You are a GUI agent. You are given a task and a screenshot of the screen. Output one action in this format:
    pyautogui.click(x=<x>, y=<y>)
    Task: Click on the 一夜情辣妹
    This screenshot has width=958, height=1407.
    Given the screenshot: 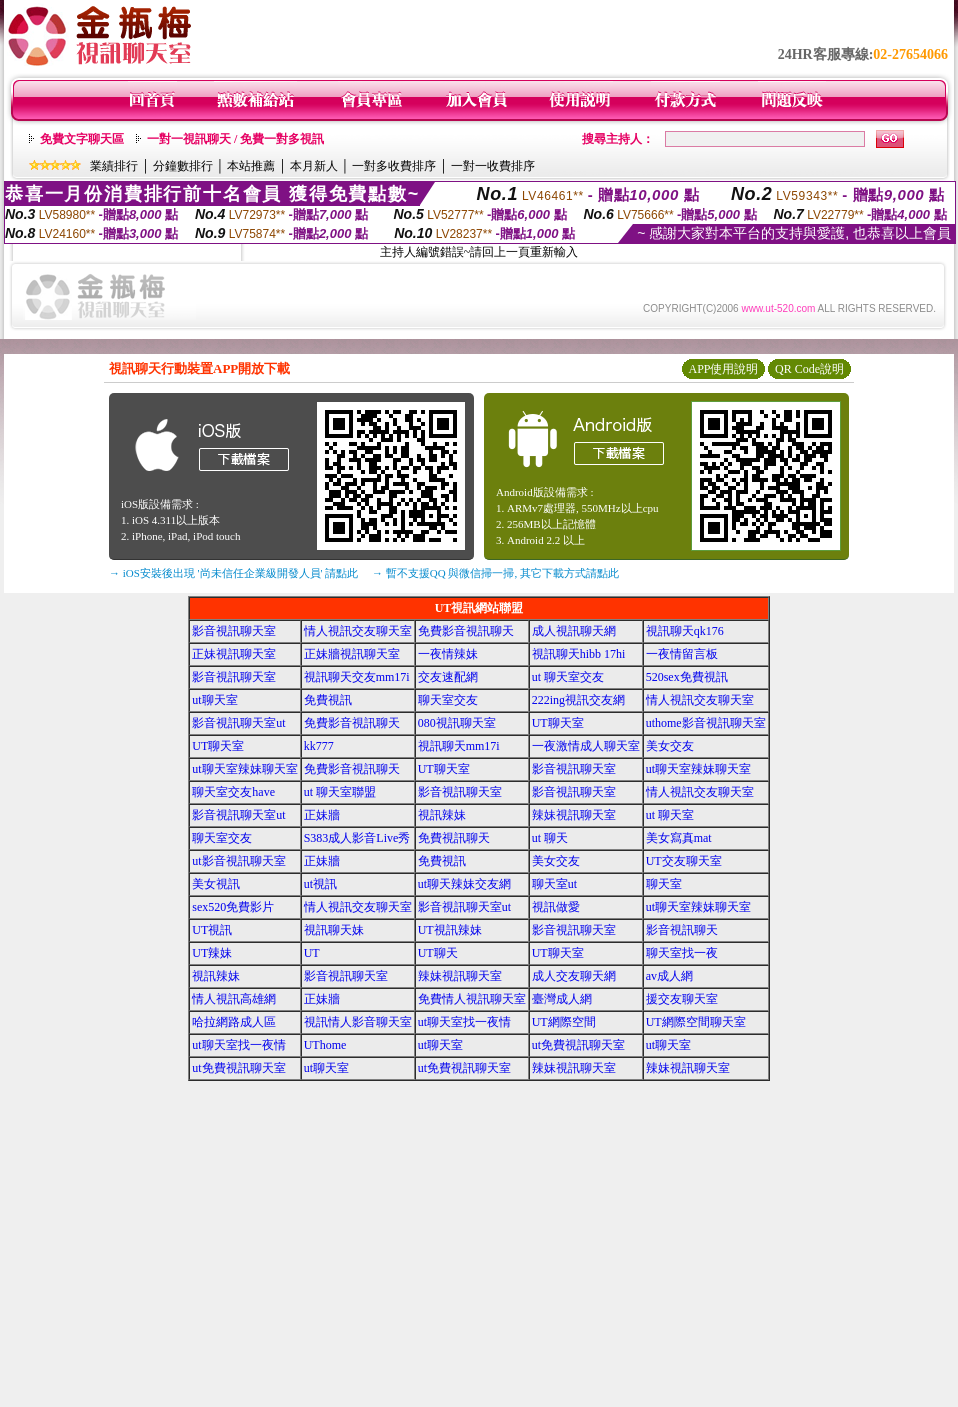 What is the action you would take?
    pyautogui.click(x=448, y=654)
    